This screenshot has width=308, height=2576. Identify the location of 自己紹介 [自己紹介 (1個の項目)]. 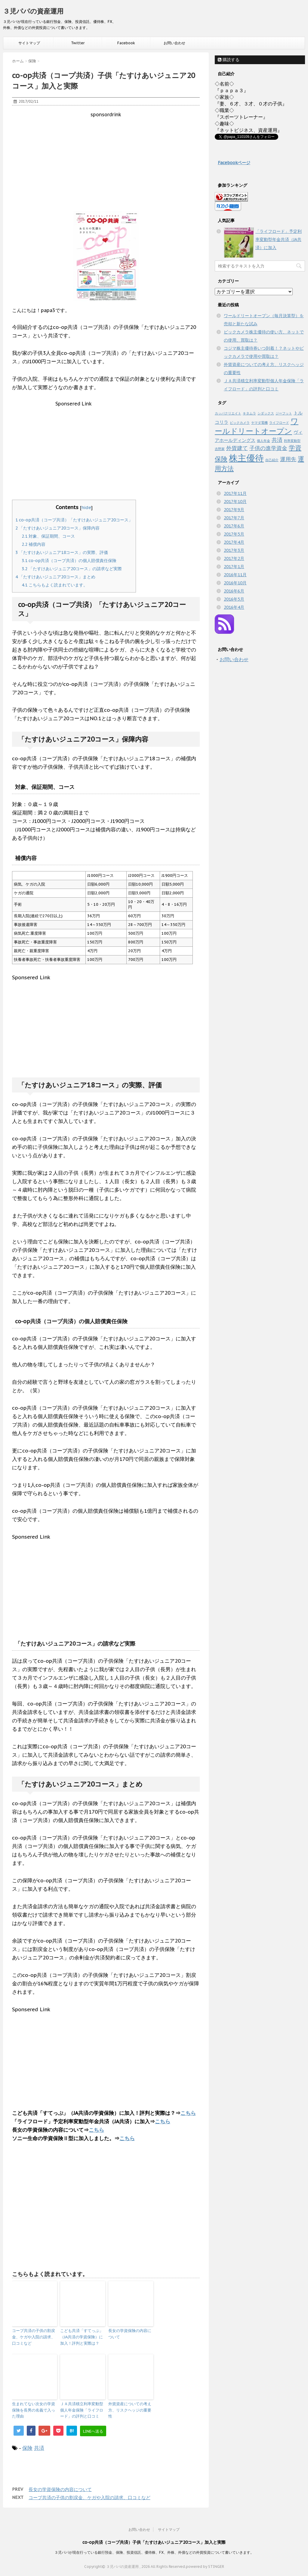
(272, 460).